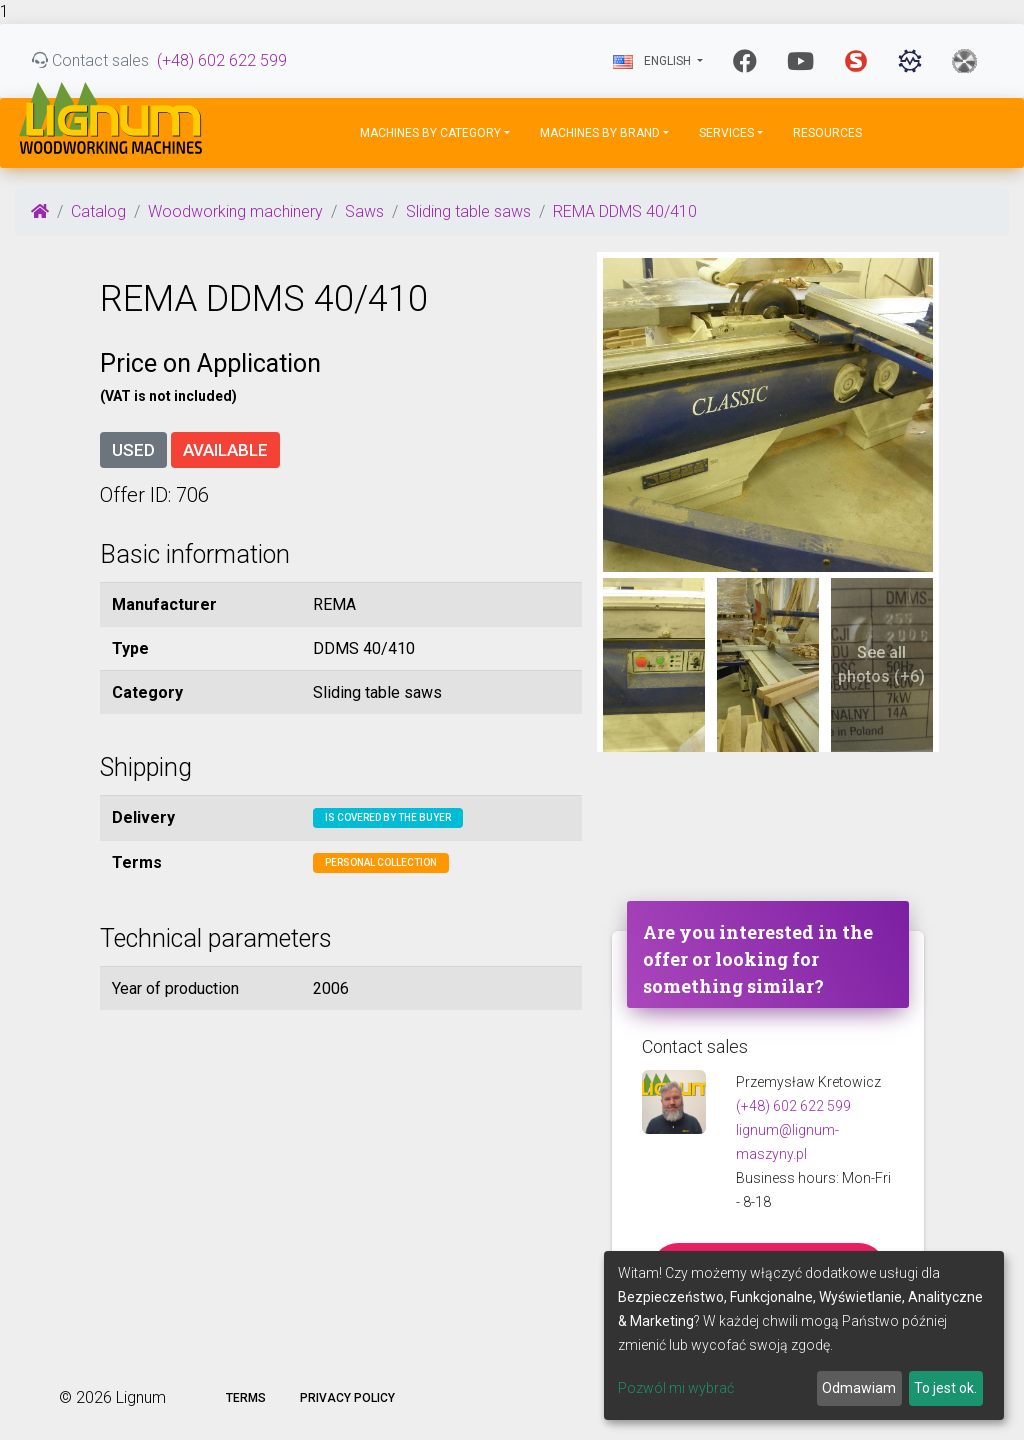 The width and height of the screenshot is (1024, 1440). What do you see at coordinates (726, 133) in the screenshot?
I see `Services` at bounding box center [726, 133].